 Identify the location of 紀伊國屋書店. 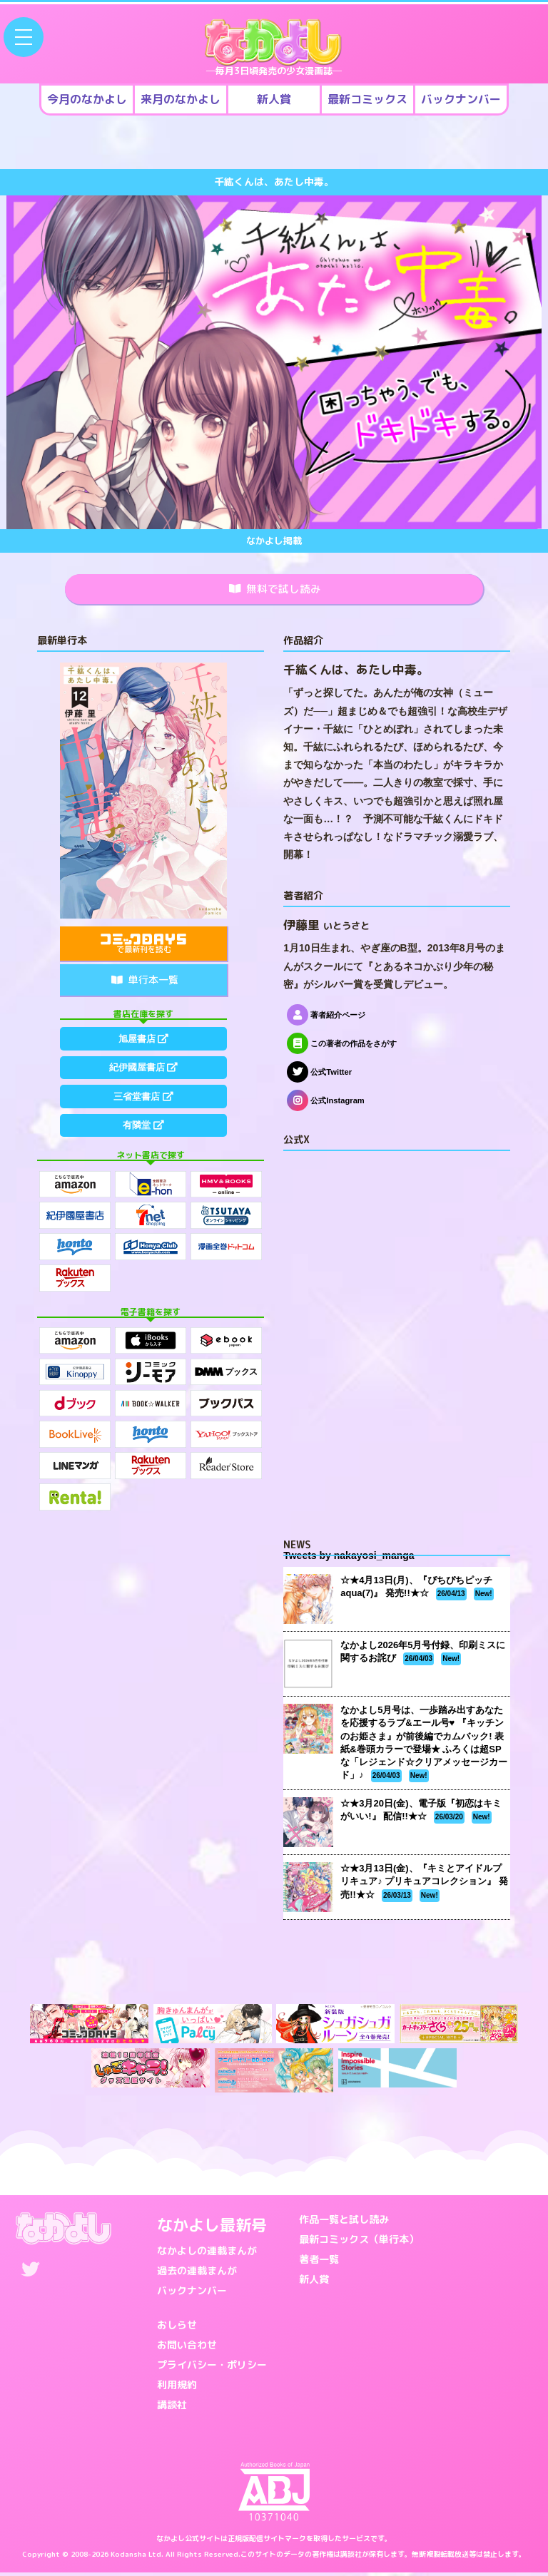
(143, 1077).